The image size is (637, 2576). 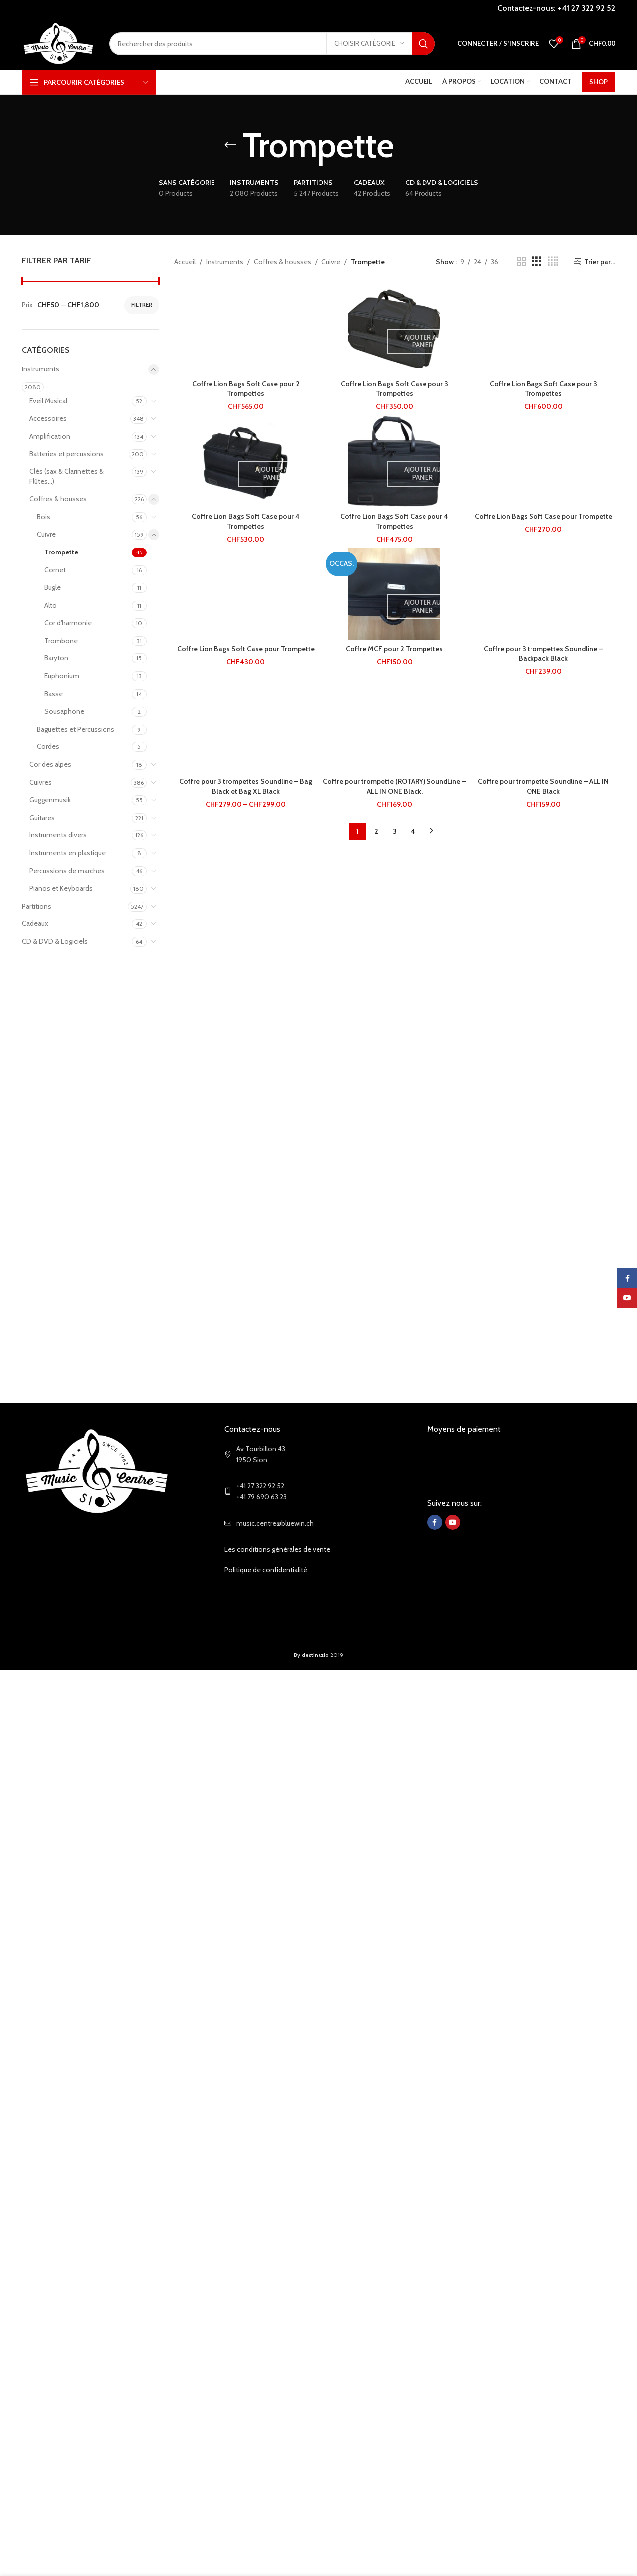 I want to click on [YouTube social link], so click(x=452, y=1522).